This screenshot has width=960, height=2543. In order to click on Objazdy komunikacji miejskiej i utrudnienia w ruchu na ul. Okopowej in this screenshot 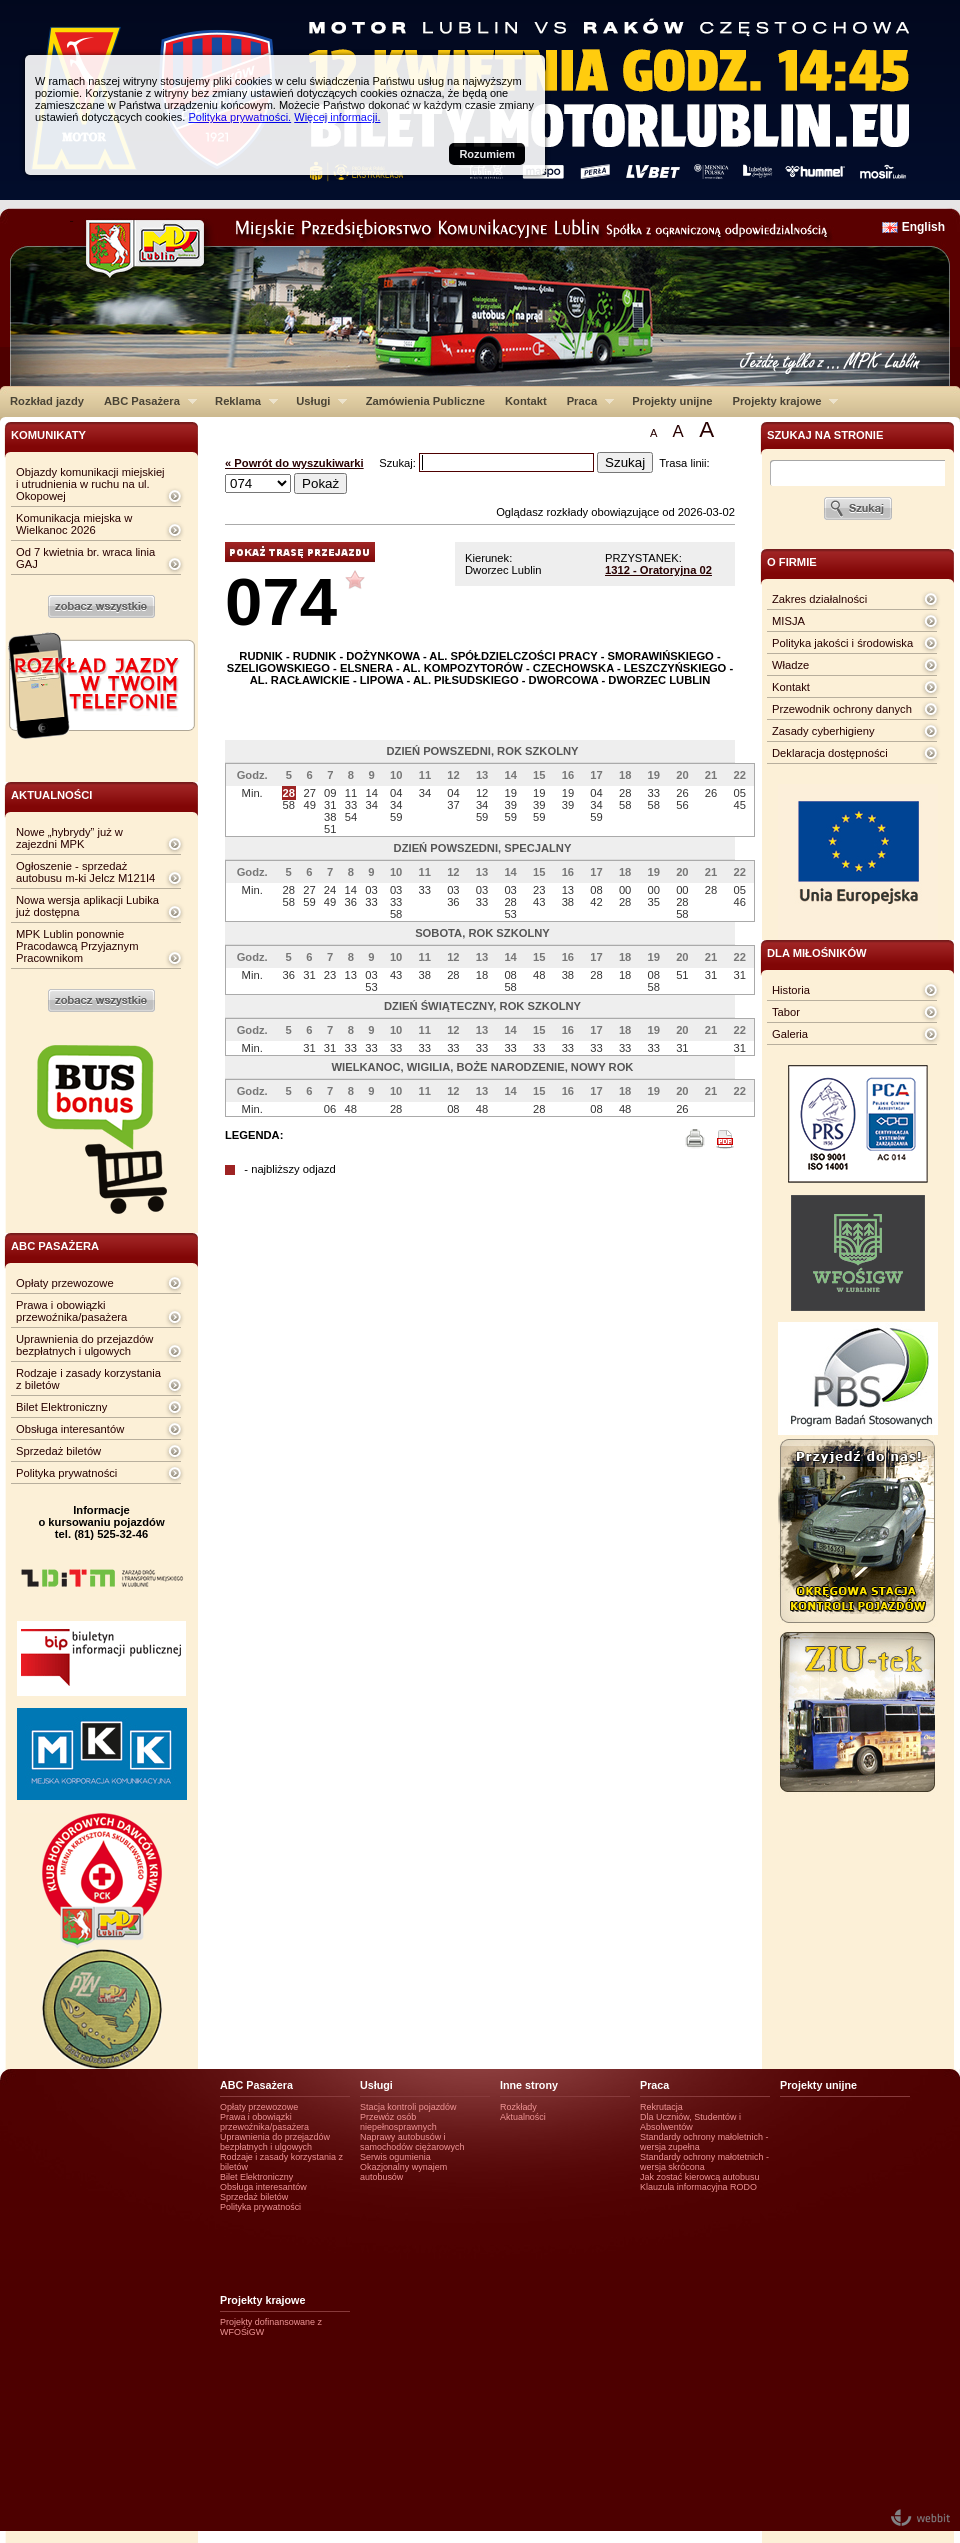, I will do `click(90, 484)`.